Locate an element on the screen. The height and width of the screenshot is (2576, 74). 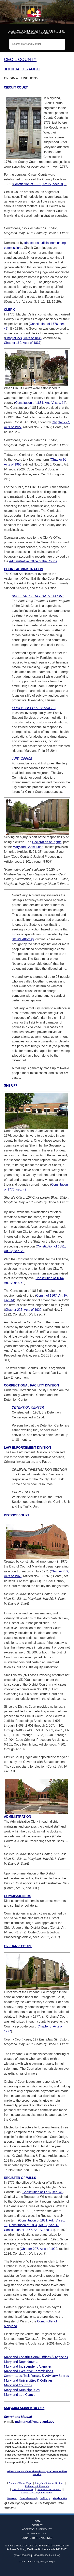
Contact is located at coordinates (37, 2525).